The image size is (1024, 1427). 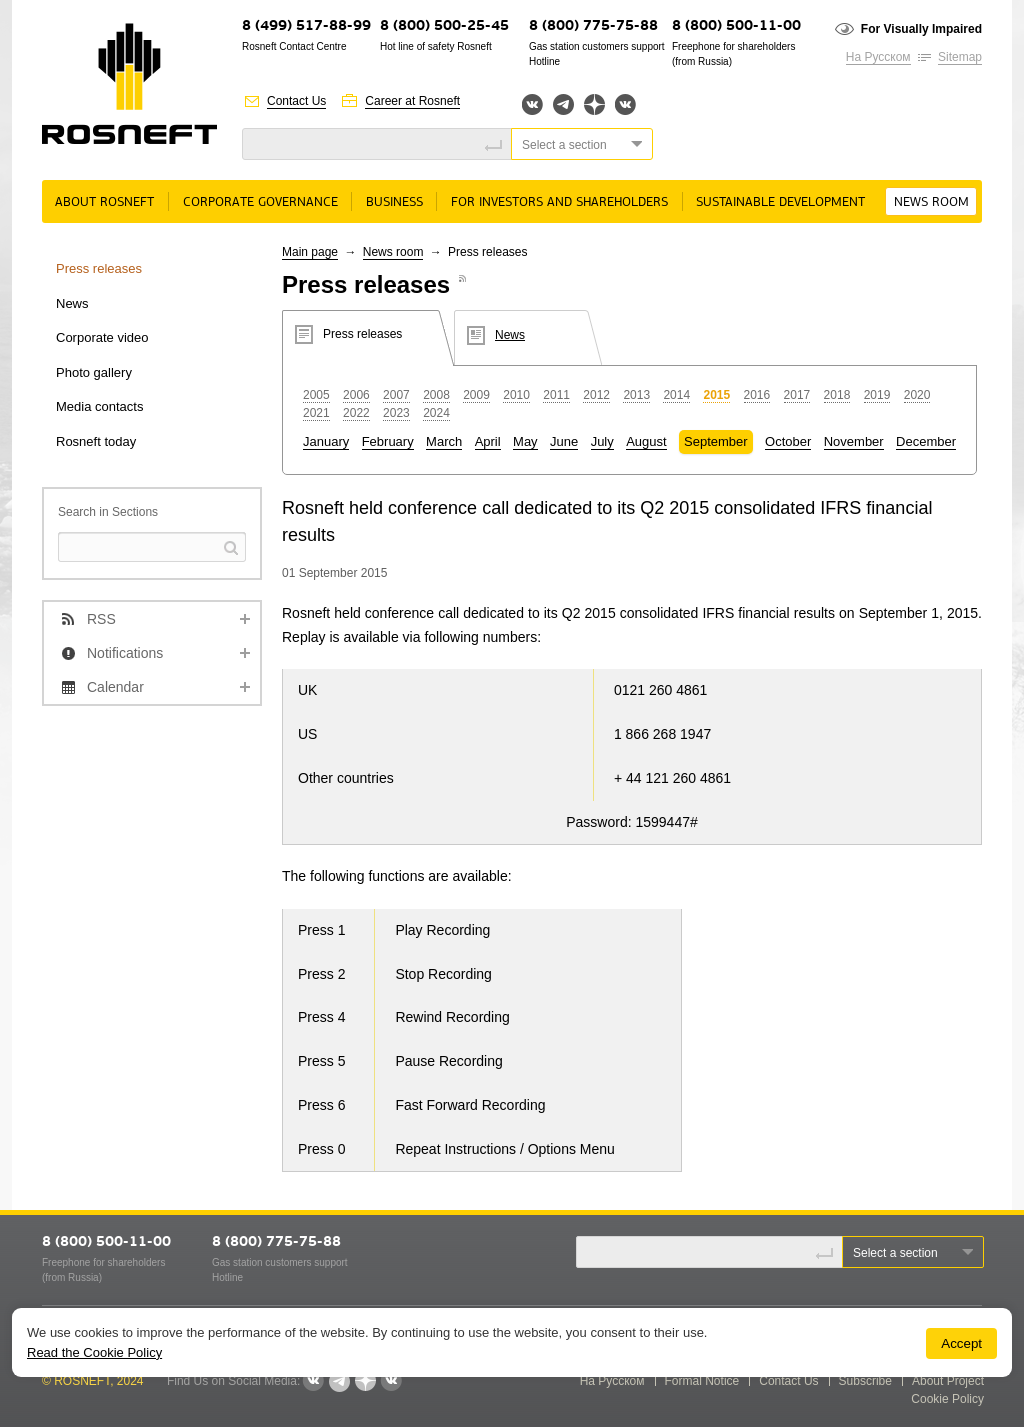 I want to click on Corporate governance, so click(x=260, y=202).